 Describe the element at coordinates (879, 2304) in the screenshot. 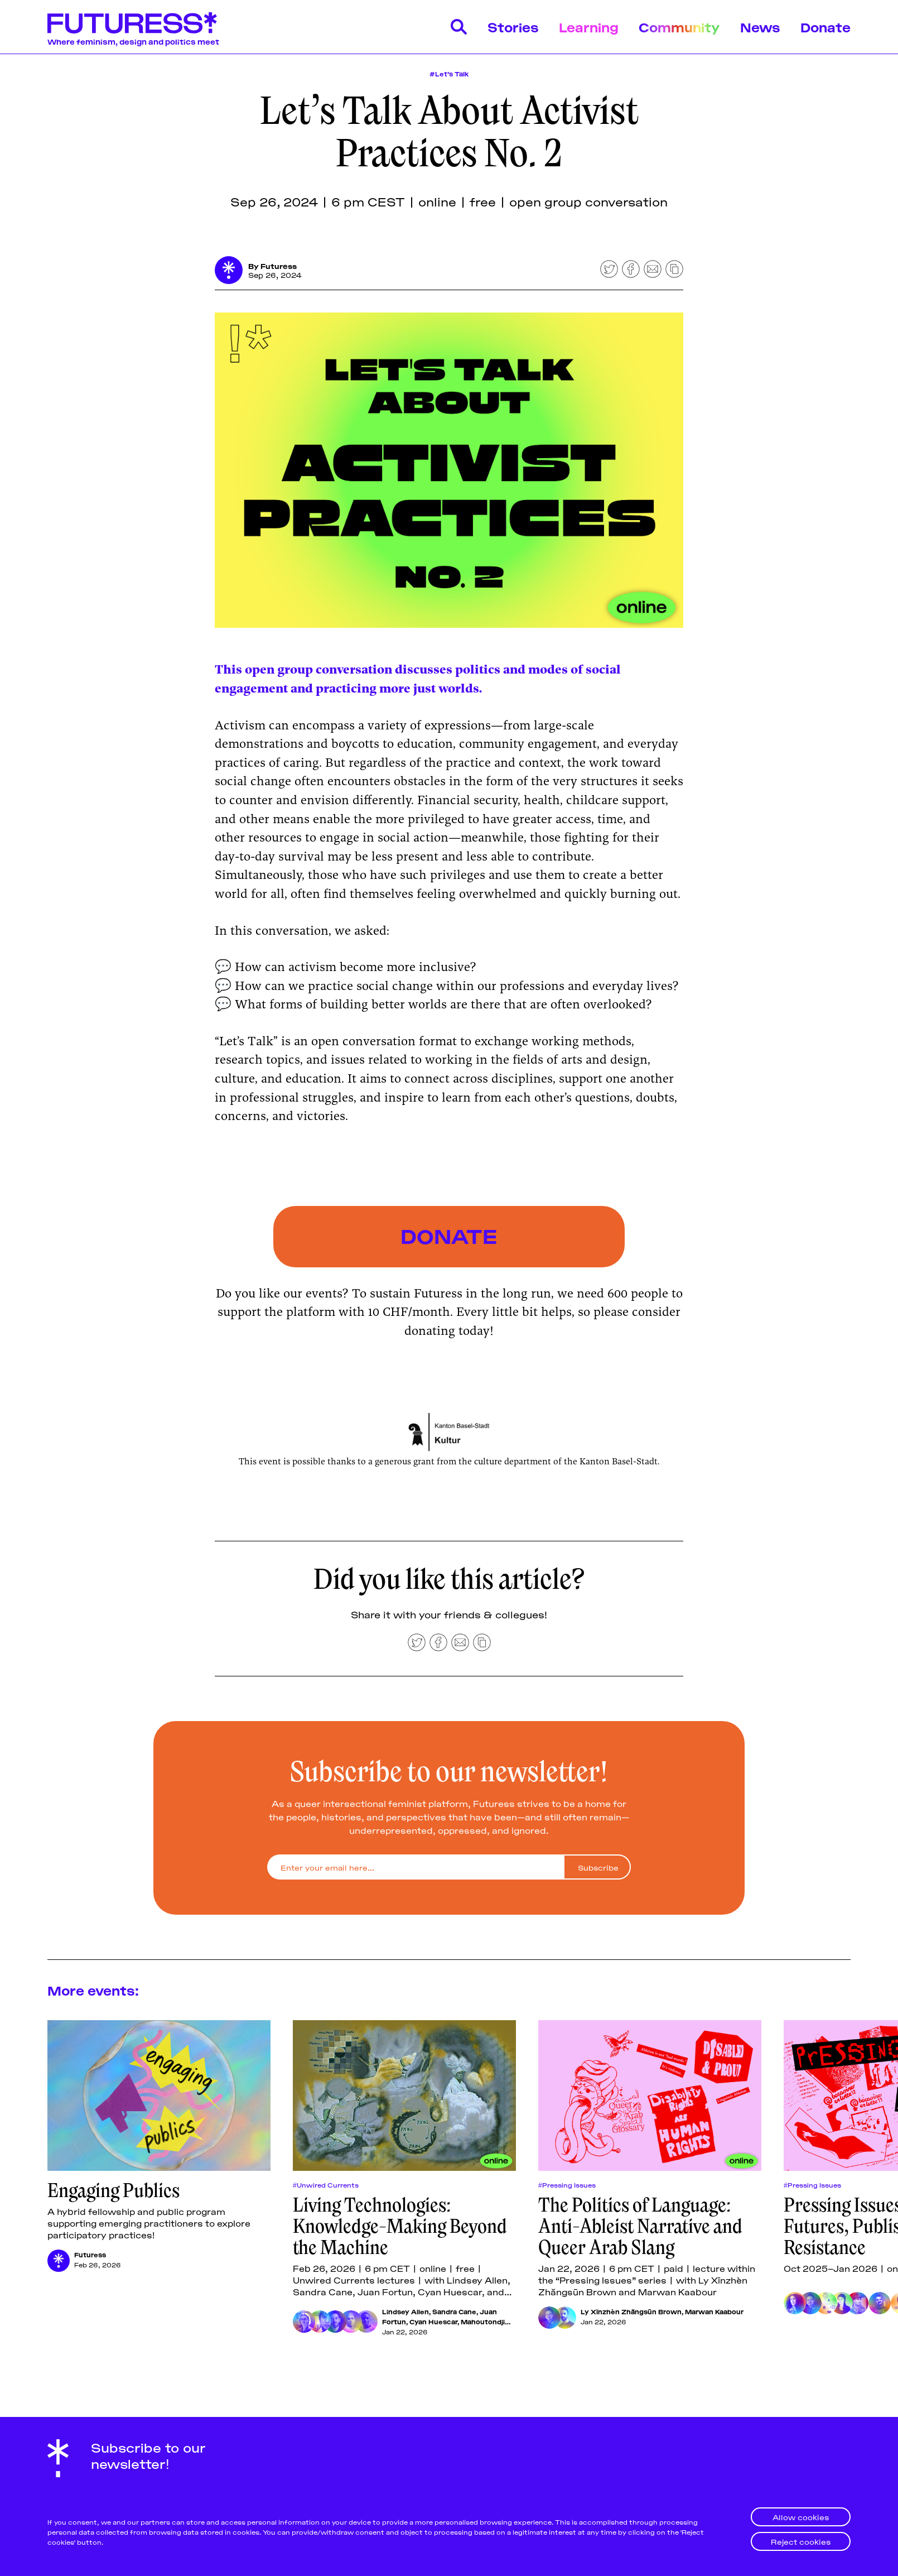

I see `[Be Oakley]` at that location.